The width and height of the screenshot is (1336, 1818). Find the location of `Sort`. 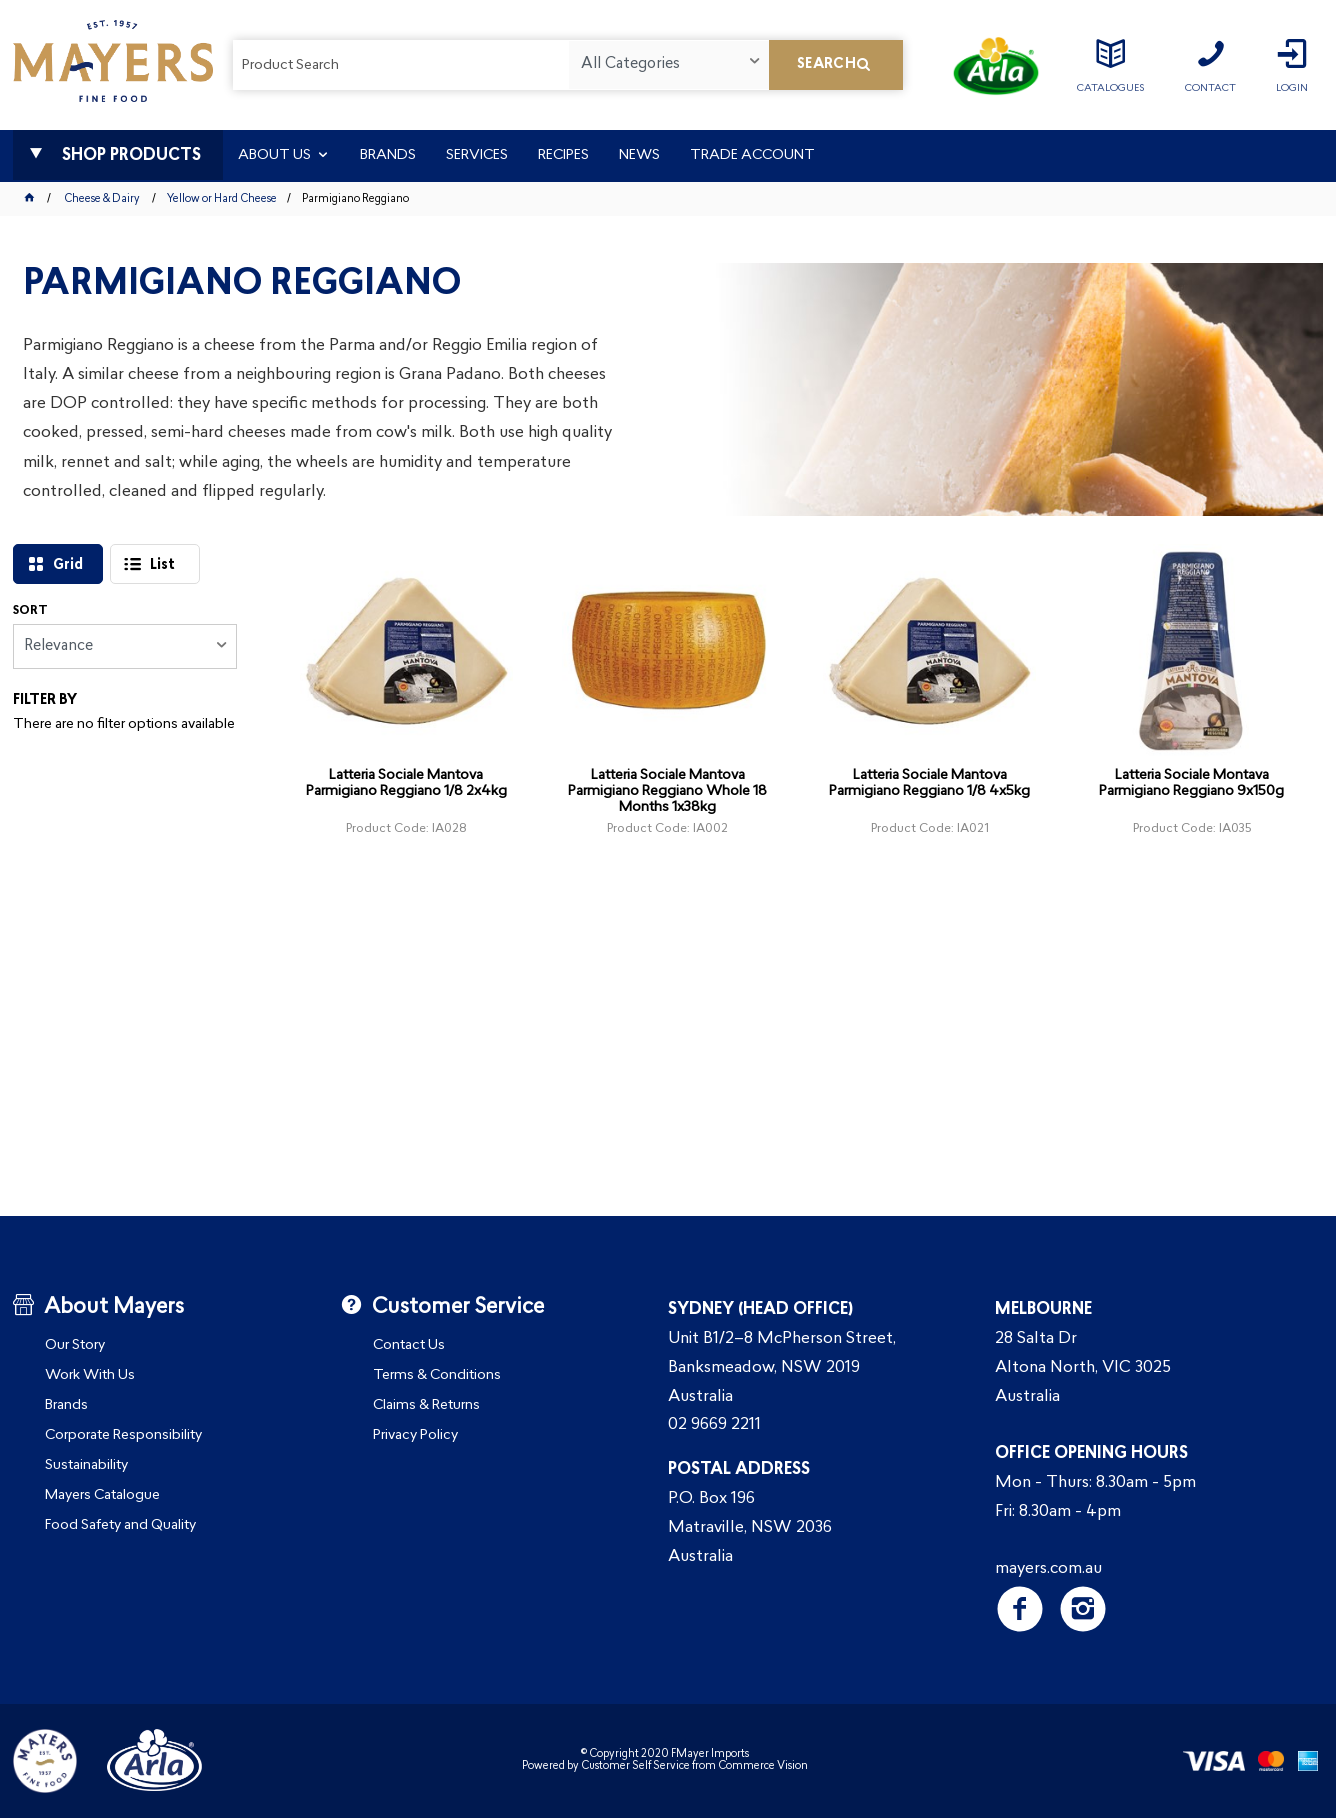

Sort is located at coordinates (30, 611).